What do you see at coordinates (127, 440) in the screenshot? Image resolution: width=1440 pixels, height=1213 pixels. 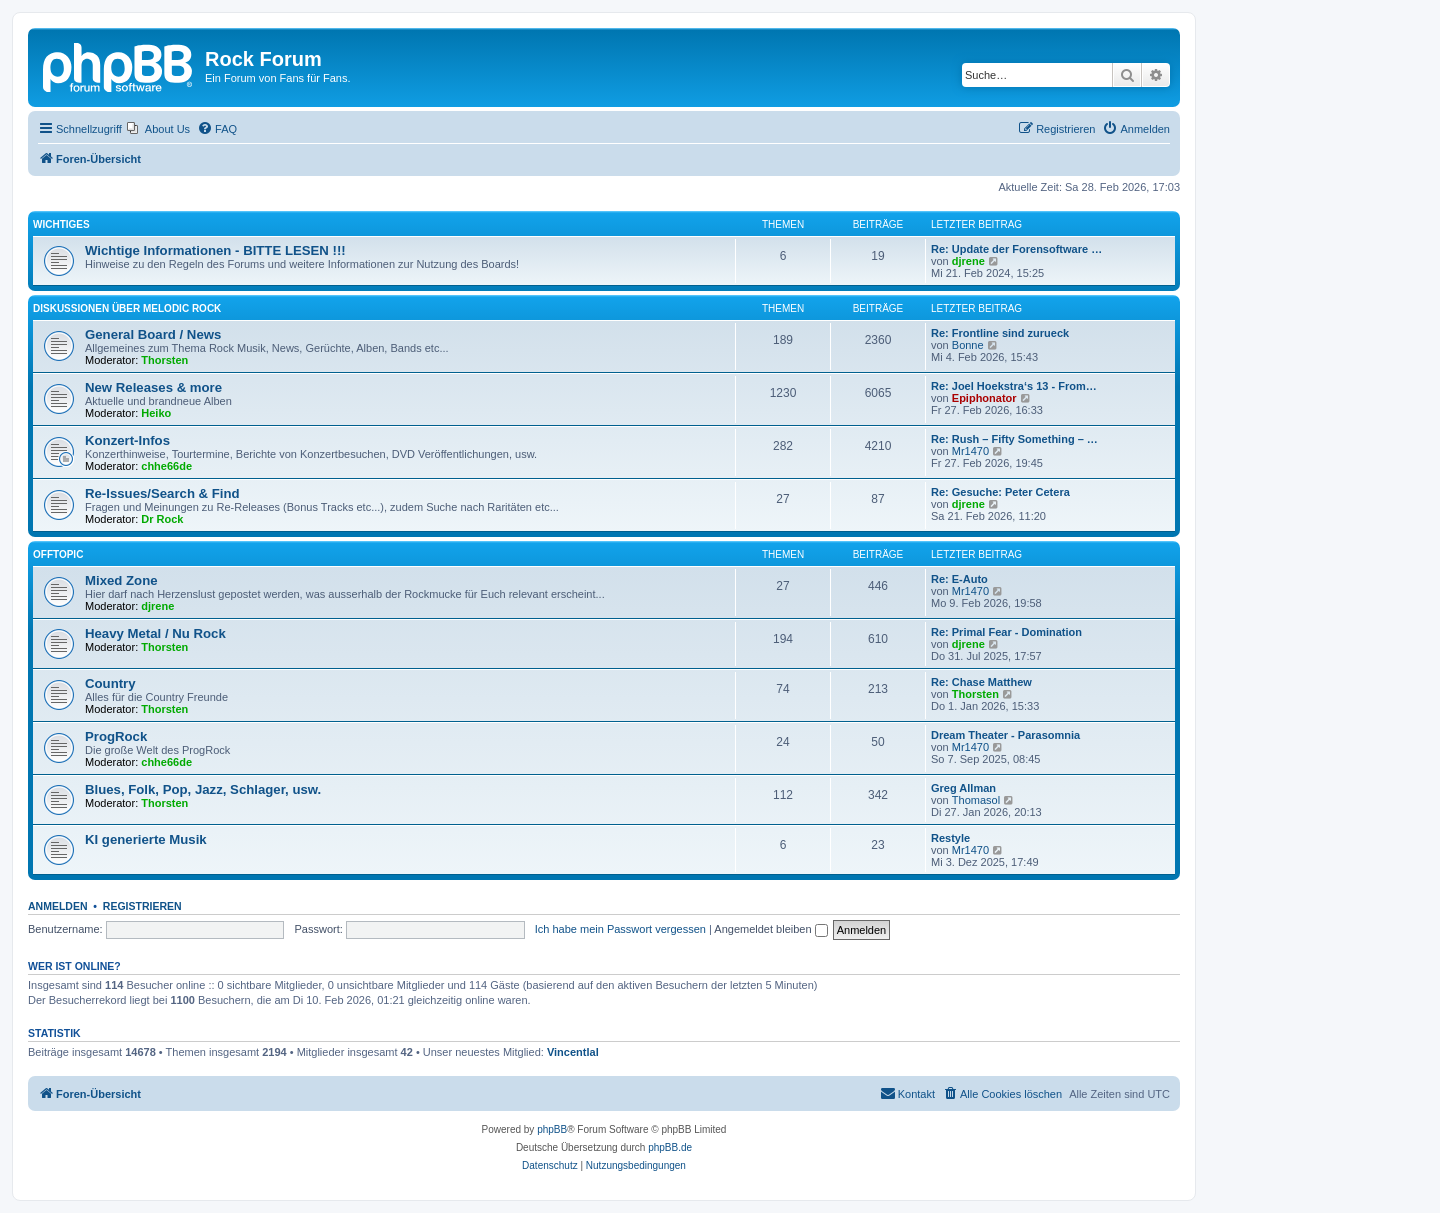 I see `Konzert-Infos` at bounding box center [127, 440].